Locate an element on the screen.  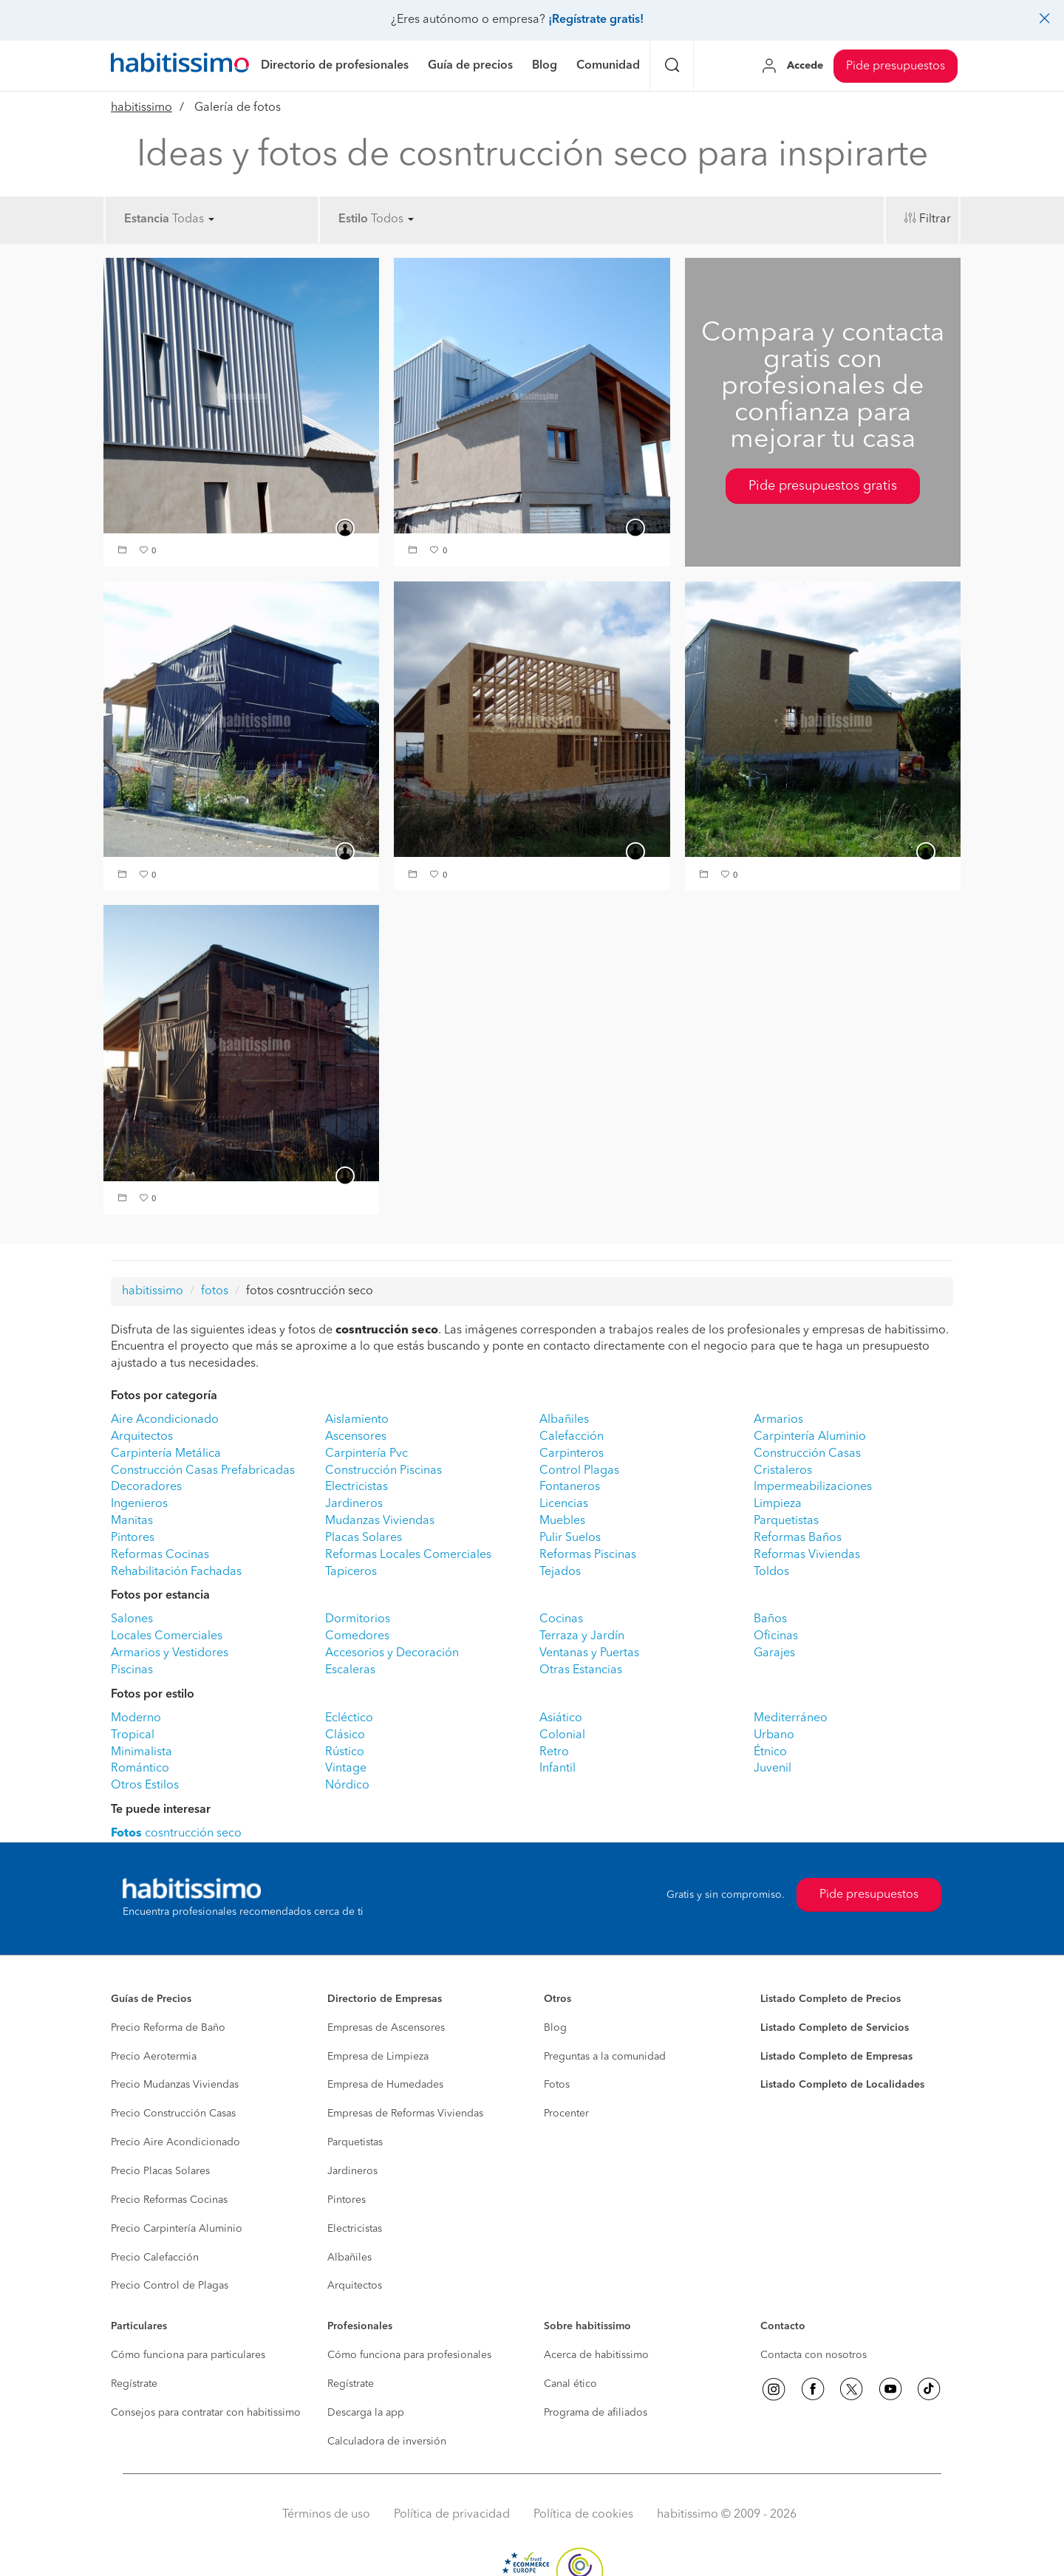
Pide presupuestos is located at coordinates (895, 66).